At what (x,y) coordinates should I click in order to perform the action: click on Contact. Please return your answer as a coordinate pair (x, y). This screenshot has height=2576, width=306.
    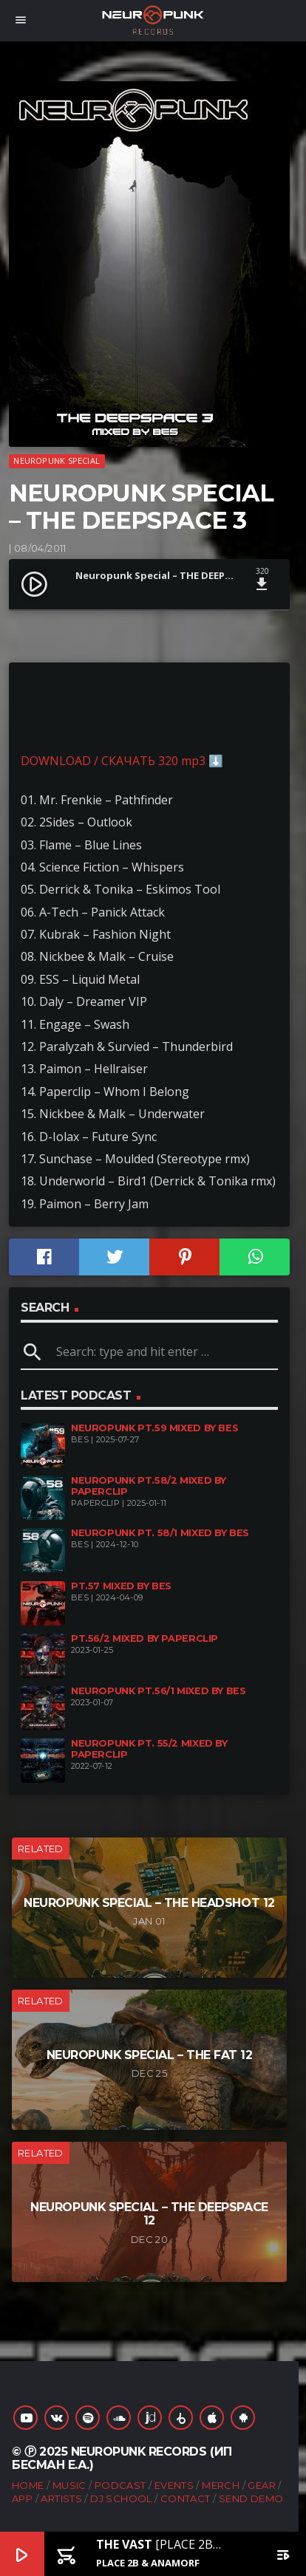
    Looking at the image, I should click on (185, 2498).